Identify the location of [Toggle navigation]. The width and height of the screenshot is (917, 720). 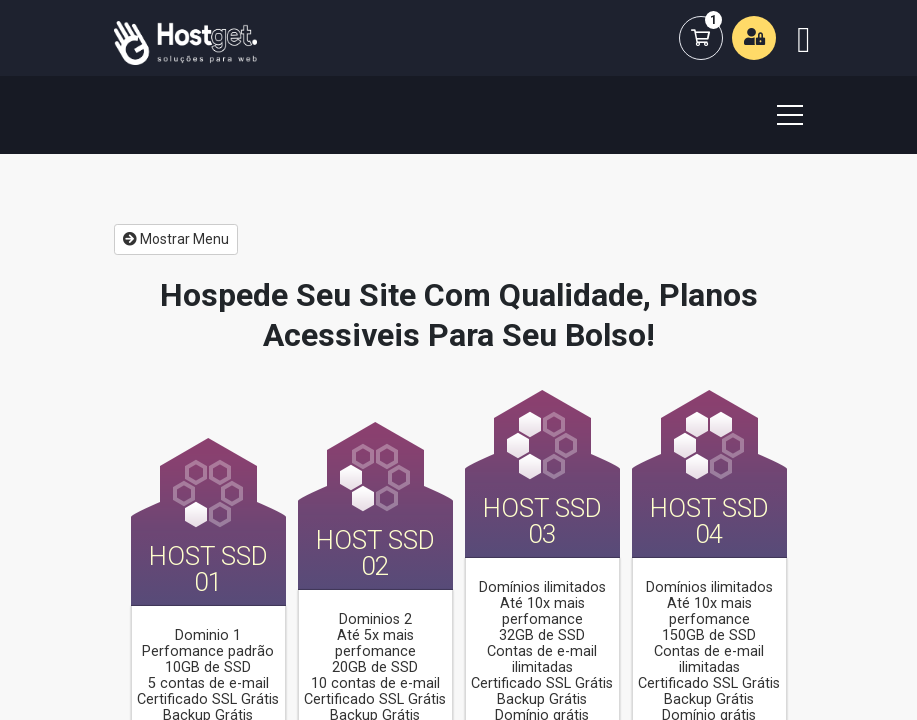
(778, 115).